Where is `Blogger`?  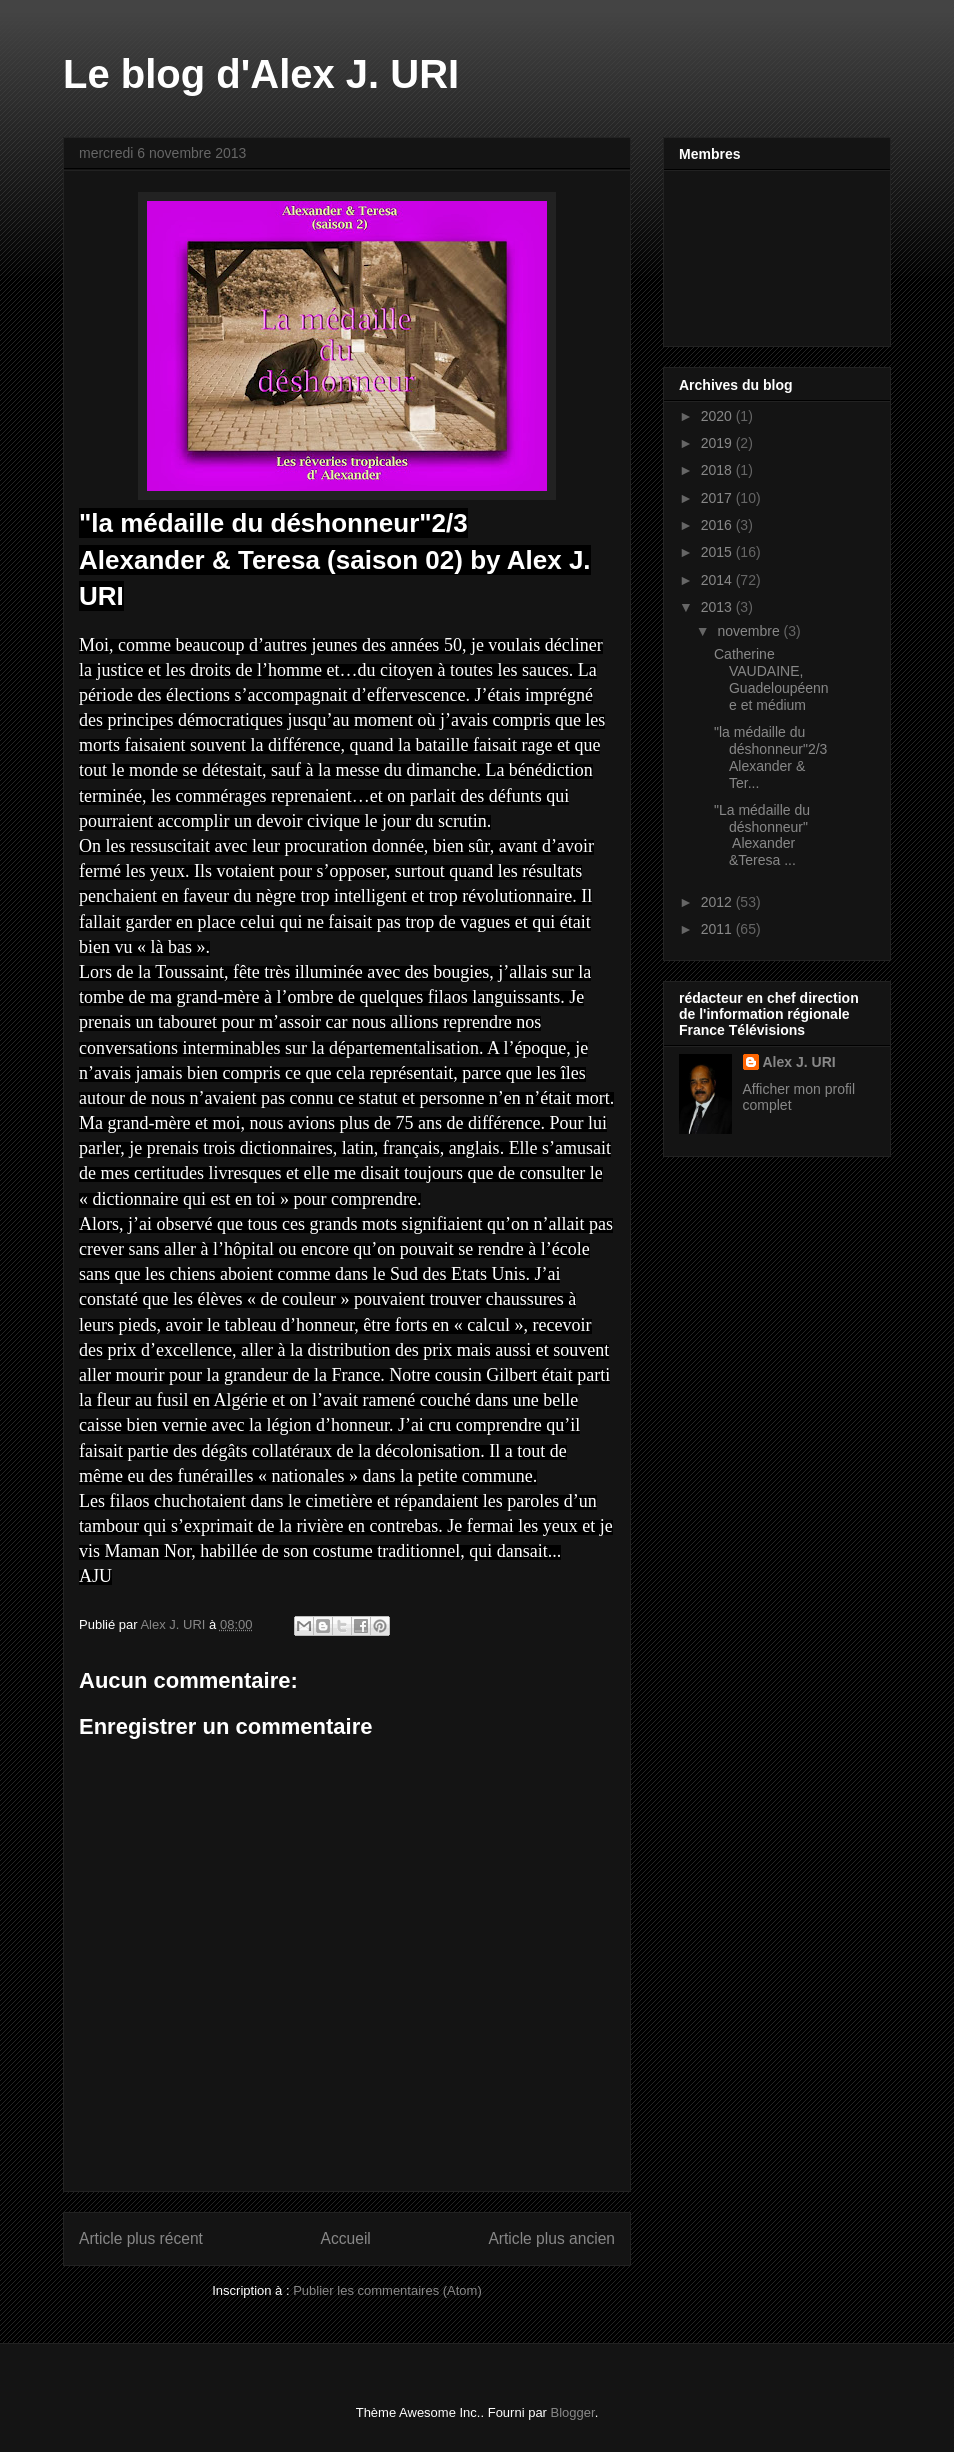
Blogger is located at coordinates (573, 2412).